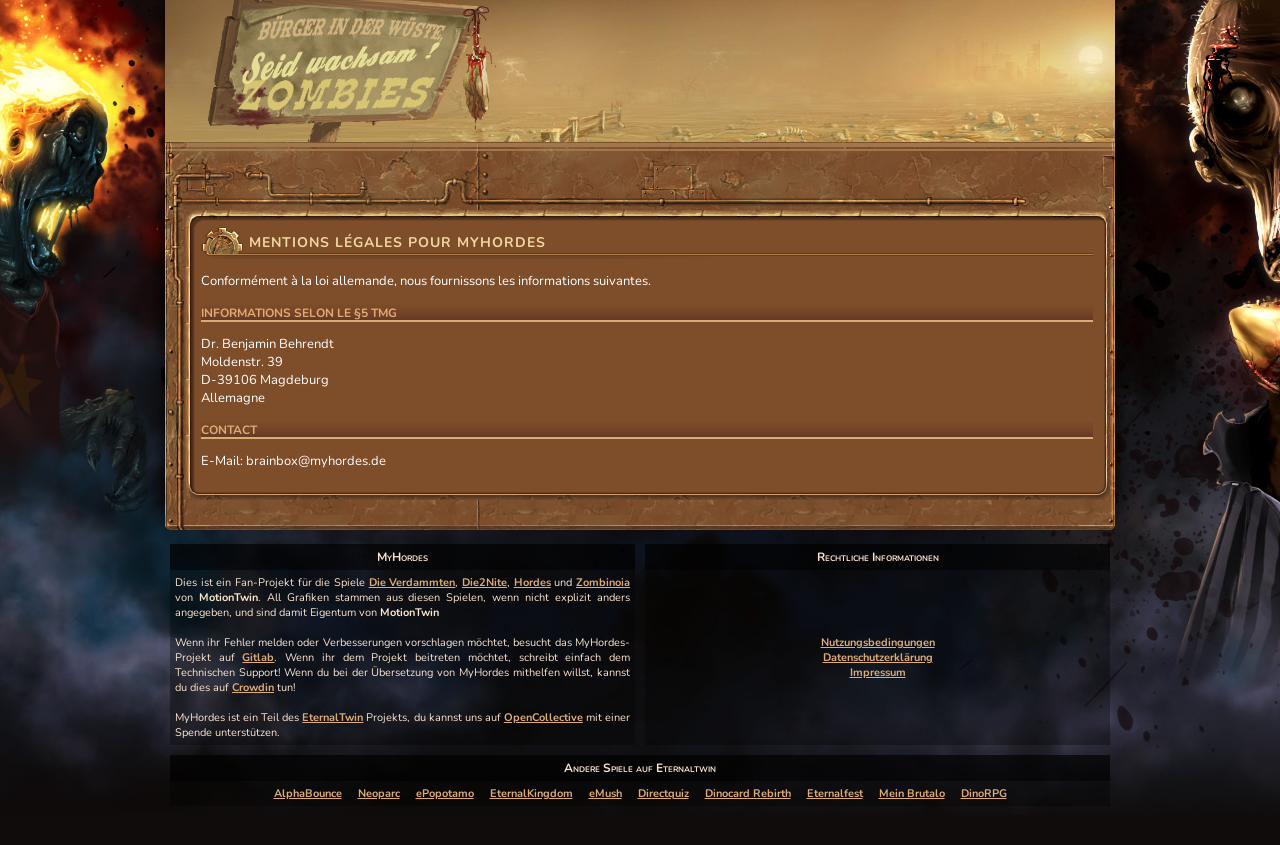  What do you see at coordinates (912, 793) in the screenshot?
I see `Mein Brutalo` at bounding box center [912, 793].